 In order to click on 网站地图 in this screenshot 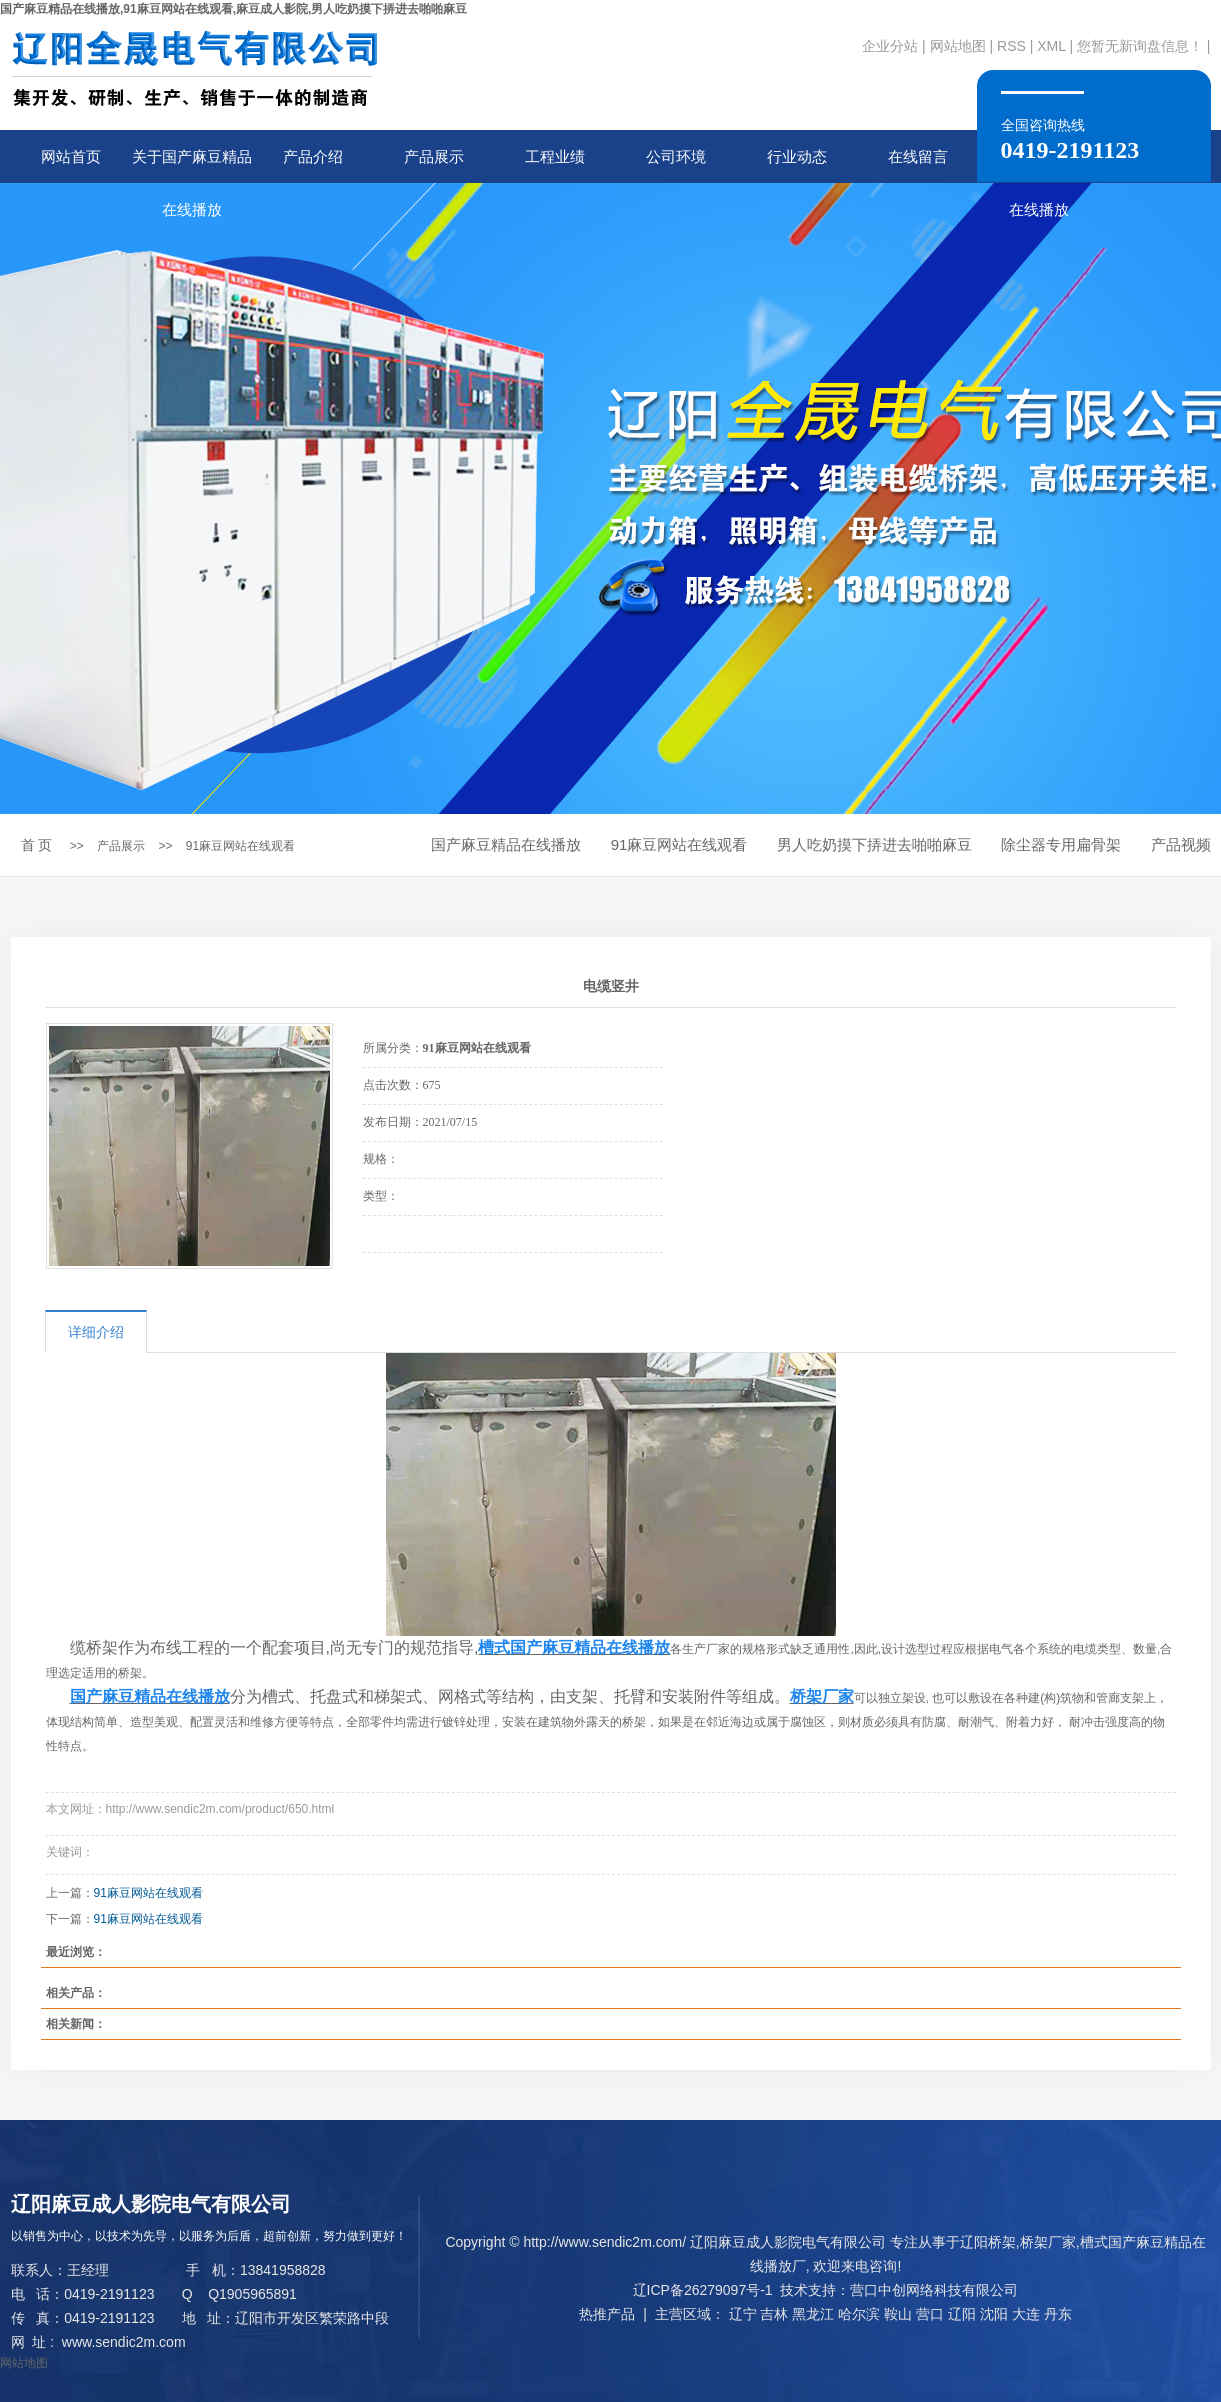, I will do `click(958, 46)`.